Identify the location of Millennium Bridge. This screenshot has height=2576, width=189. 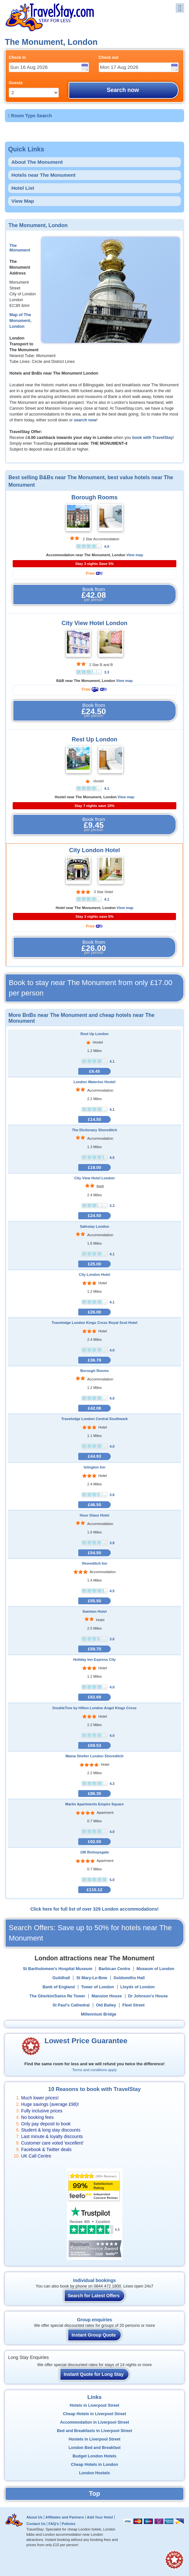
(98, 2014).